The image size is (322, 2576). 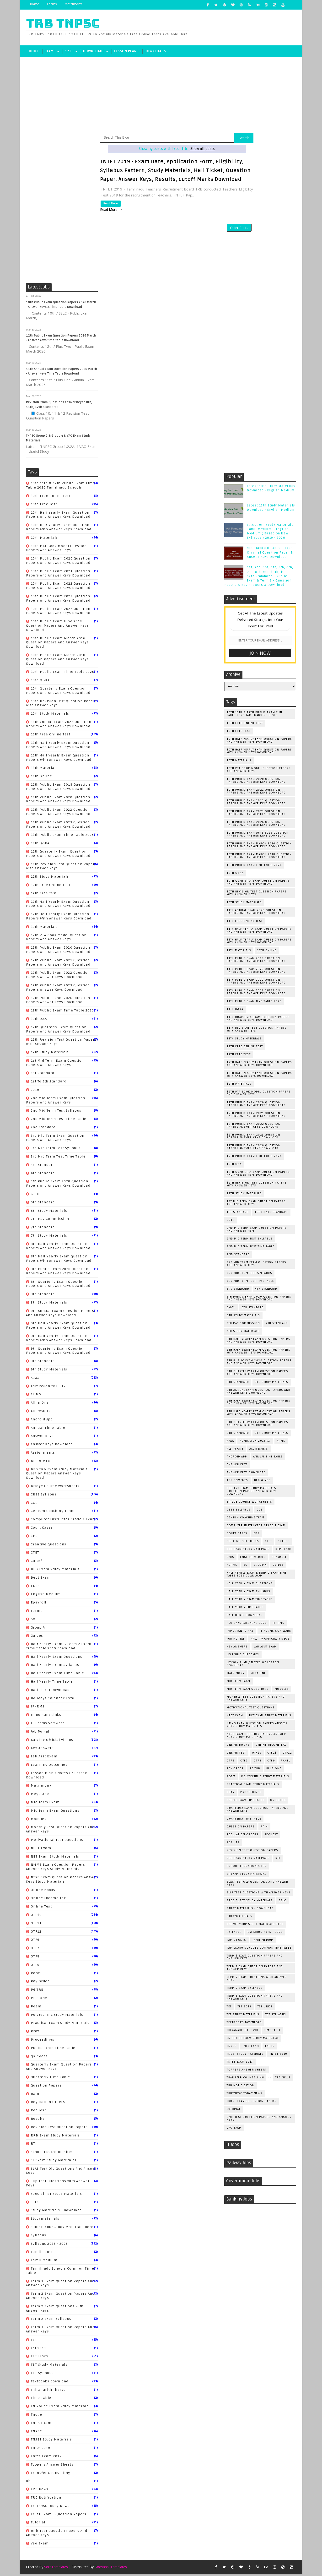 What do you see at coordinates (63, 24) in the screenshot?
I see `TRB TNPSC` at bounding box center [63, 24].